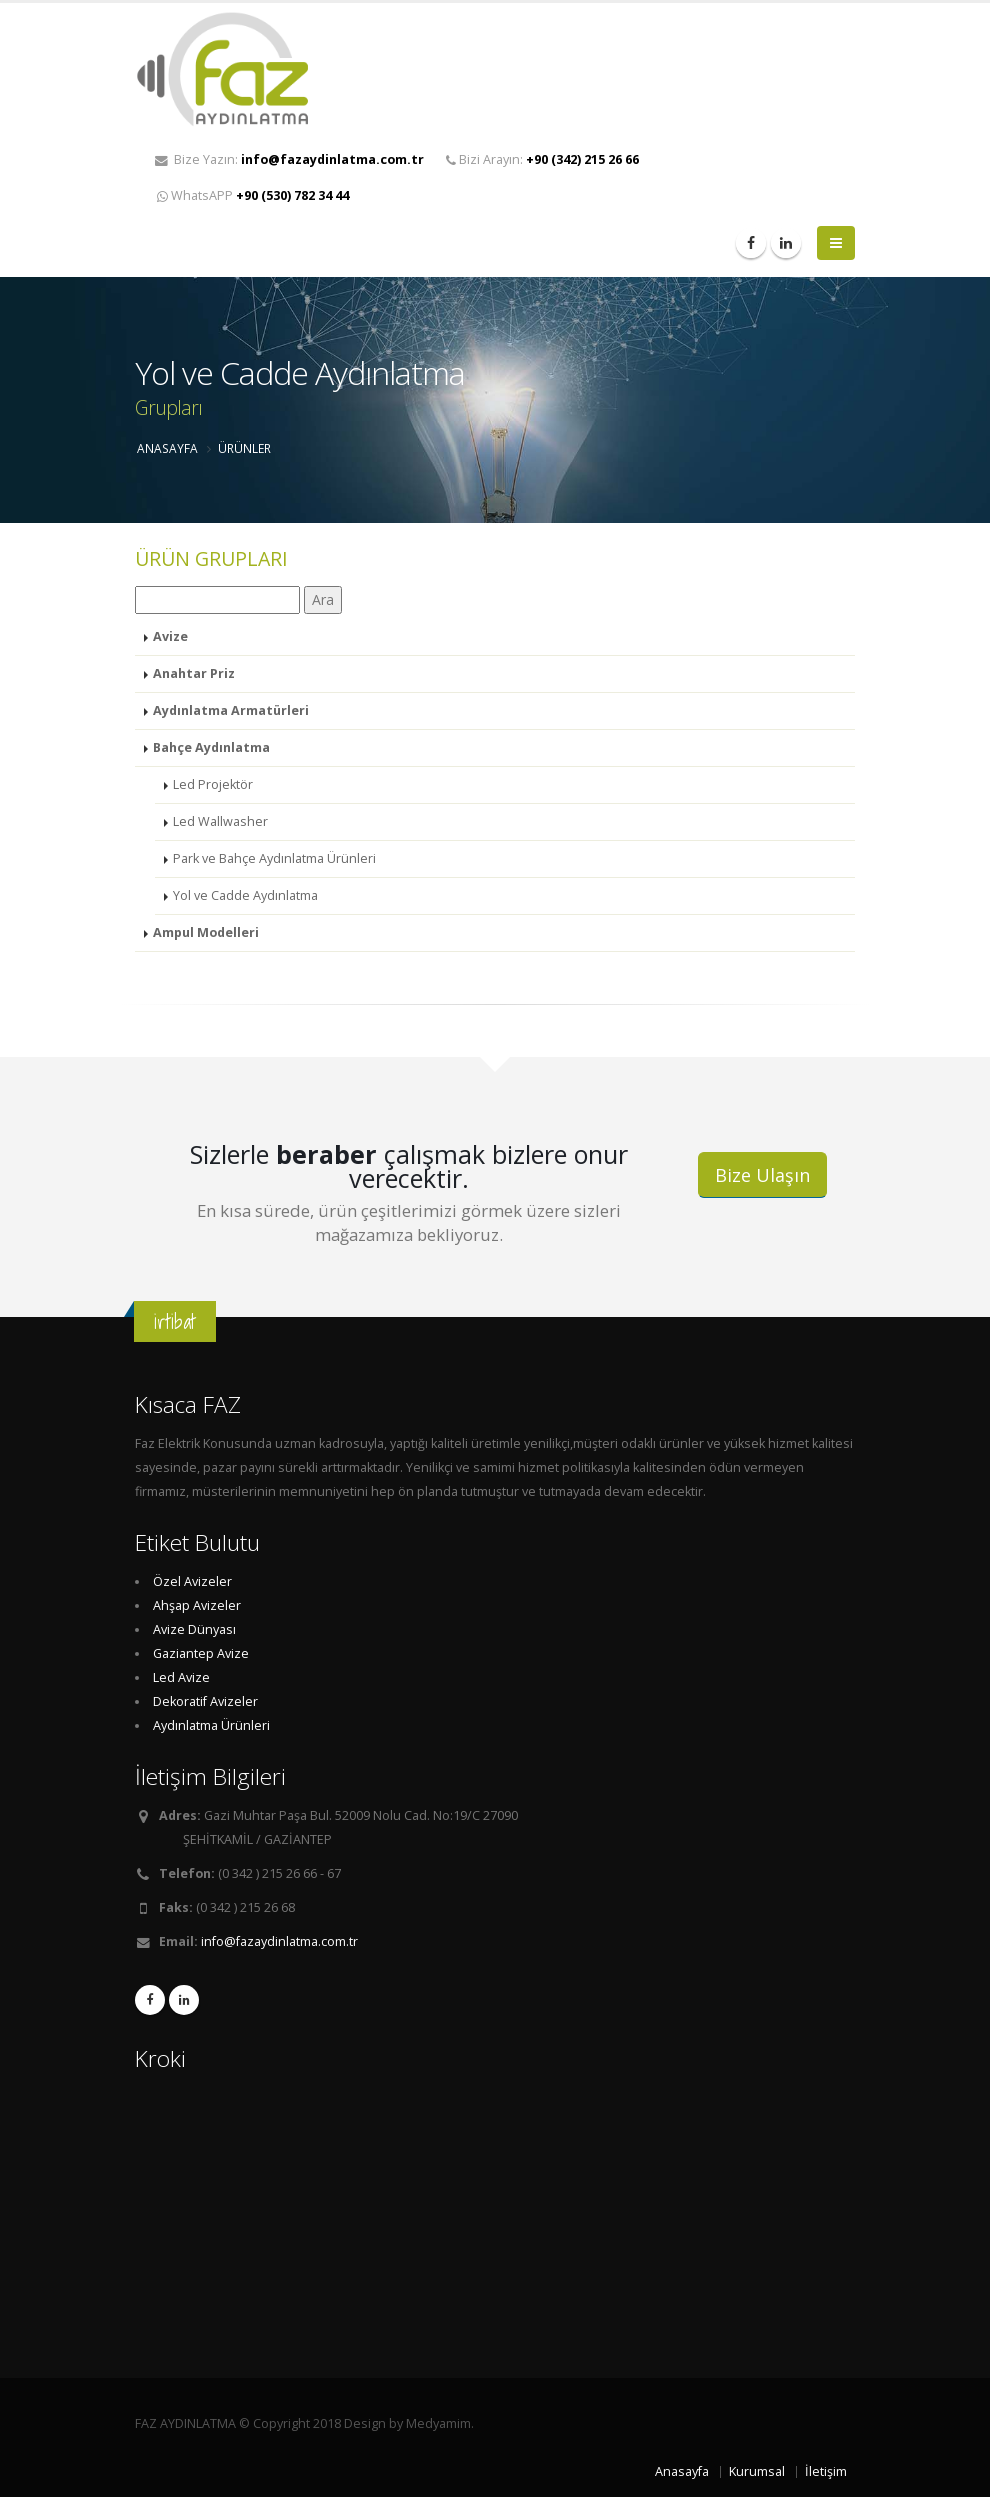 The image size is (990, 2497). Describe the element at coordinates (206, 932) in the screenshot. I see `Ampul Modelleri` at that location.